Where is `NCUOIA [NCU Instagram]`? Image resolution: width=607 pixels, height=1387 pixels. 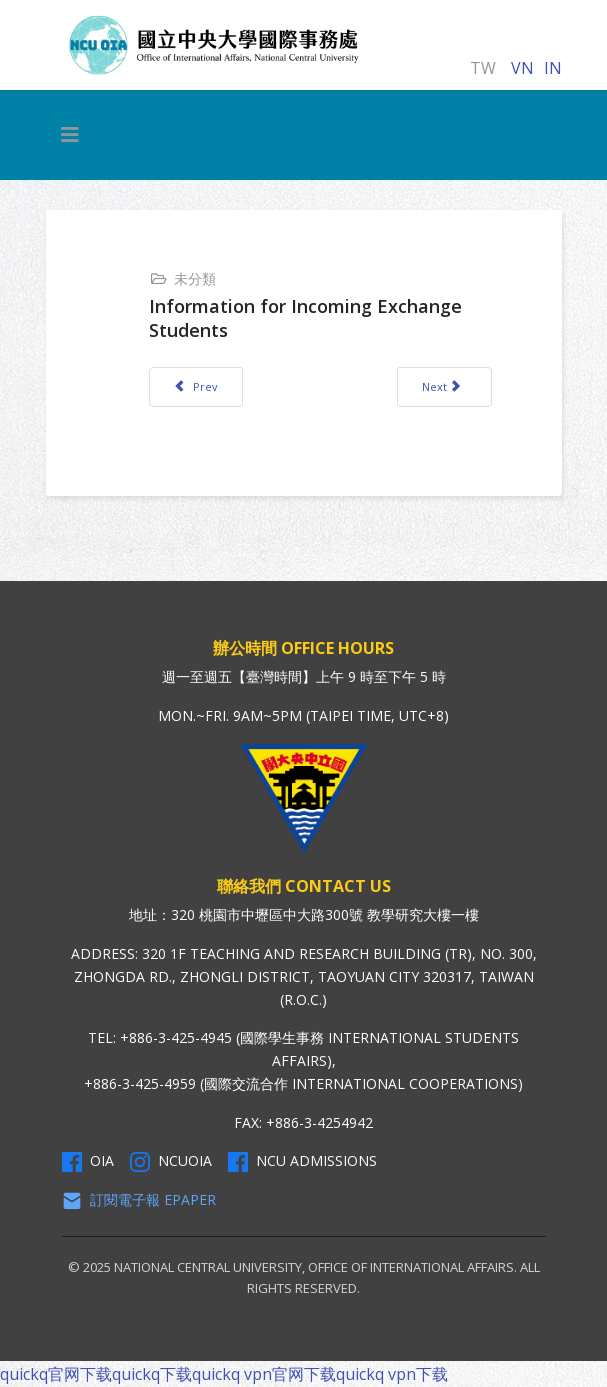
NCUOIA [NCU Instagram] is located at coordinates (171, 1161).